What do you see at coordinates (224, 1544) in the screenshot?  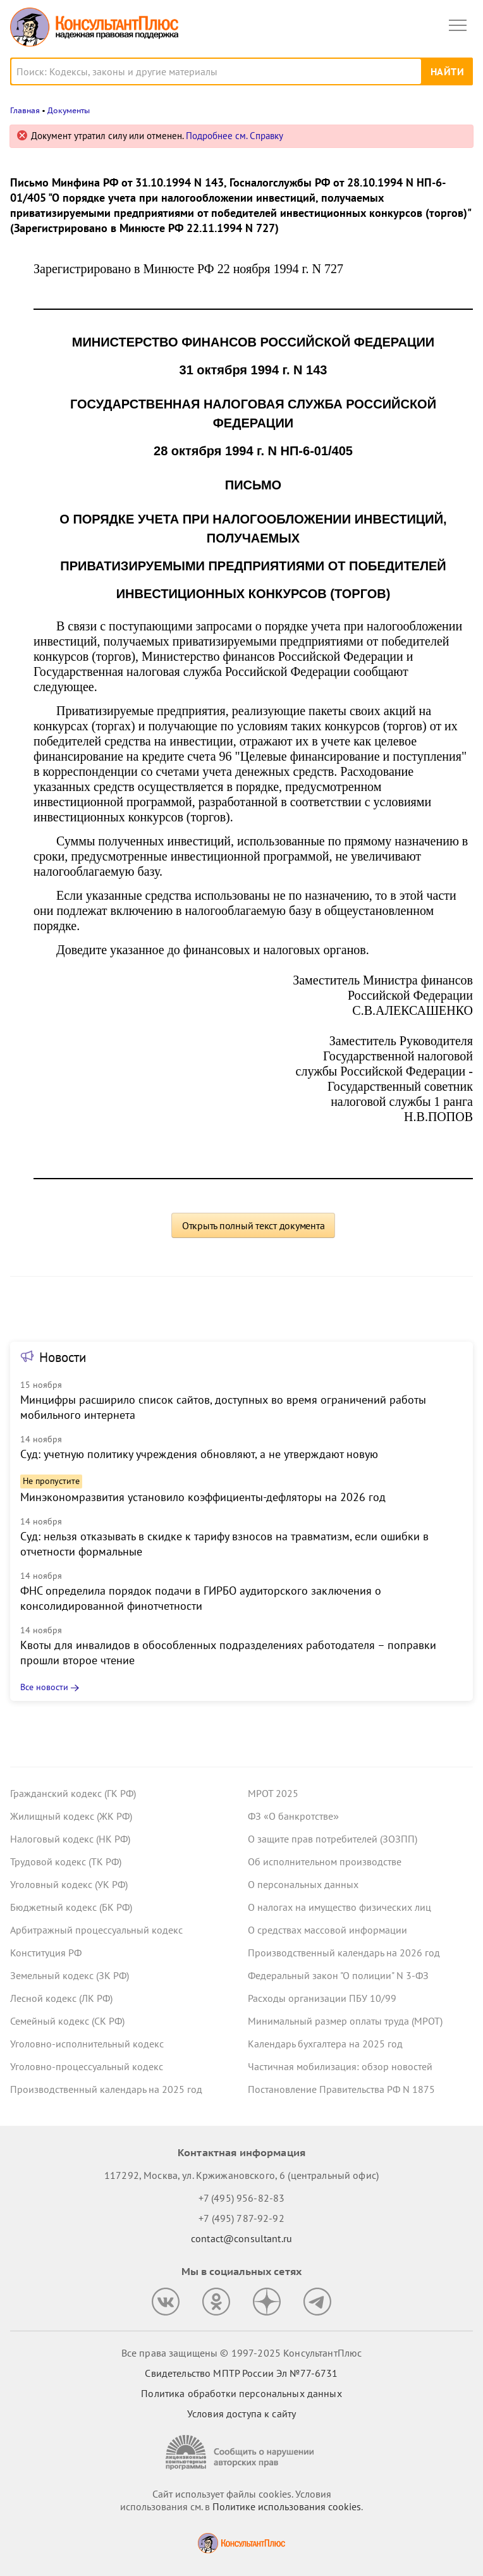 I see `Суд: нельзя отказывать в скидке к тарифу взносов на травматизм, если ошибки в отчетности формальные` at bounding box center [224, 1544].